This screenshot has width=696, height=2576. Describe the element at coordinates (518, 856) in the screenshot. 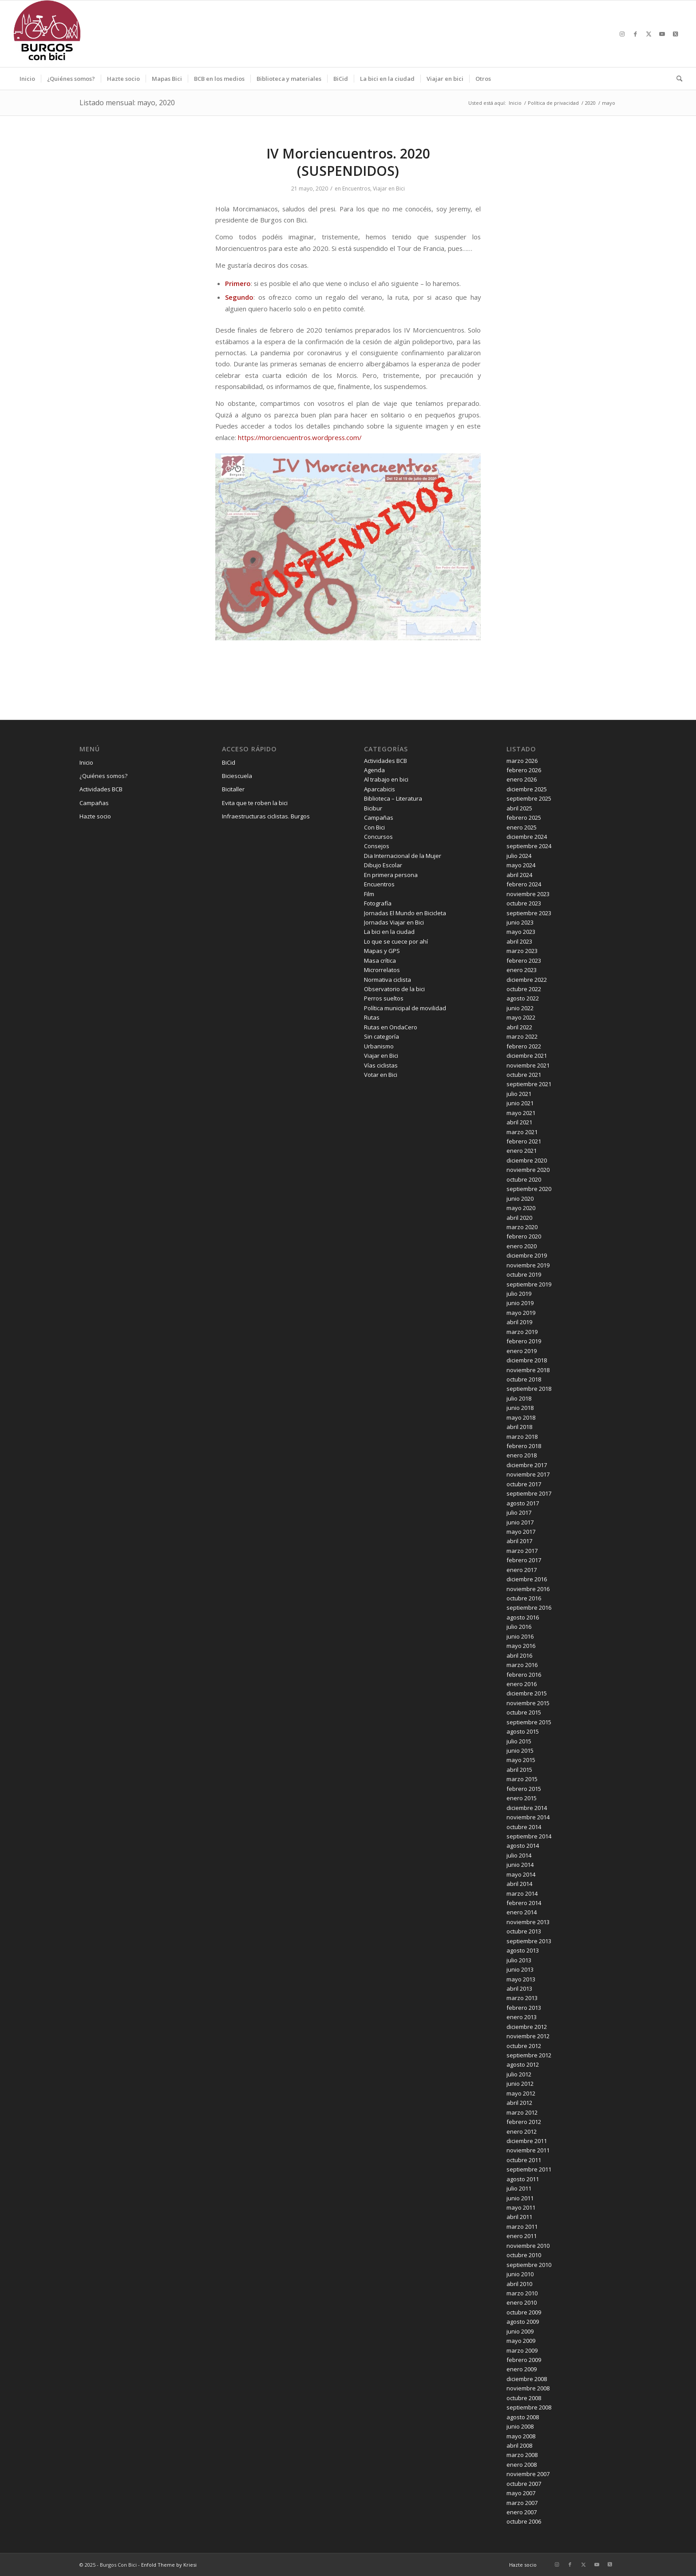

I see `julio 2024` at that location.